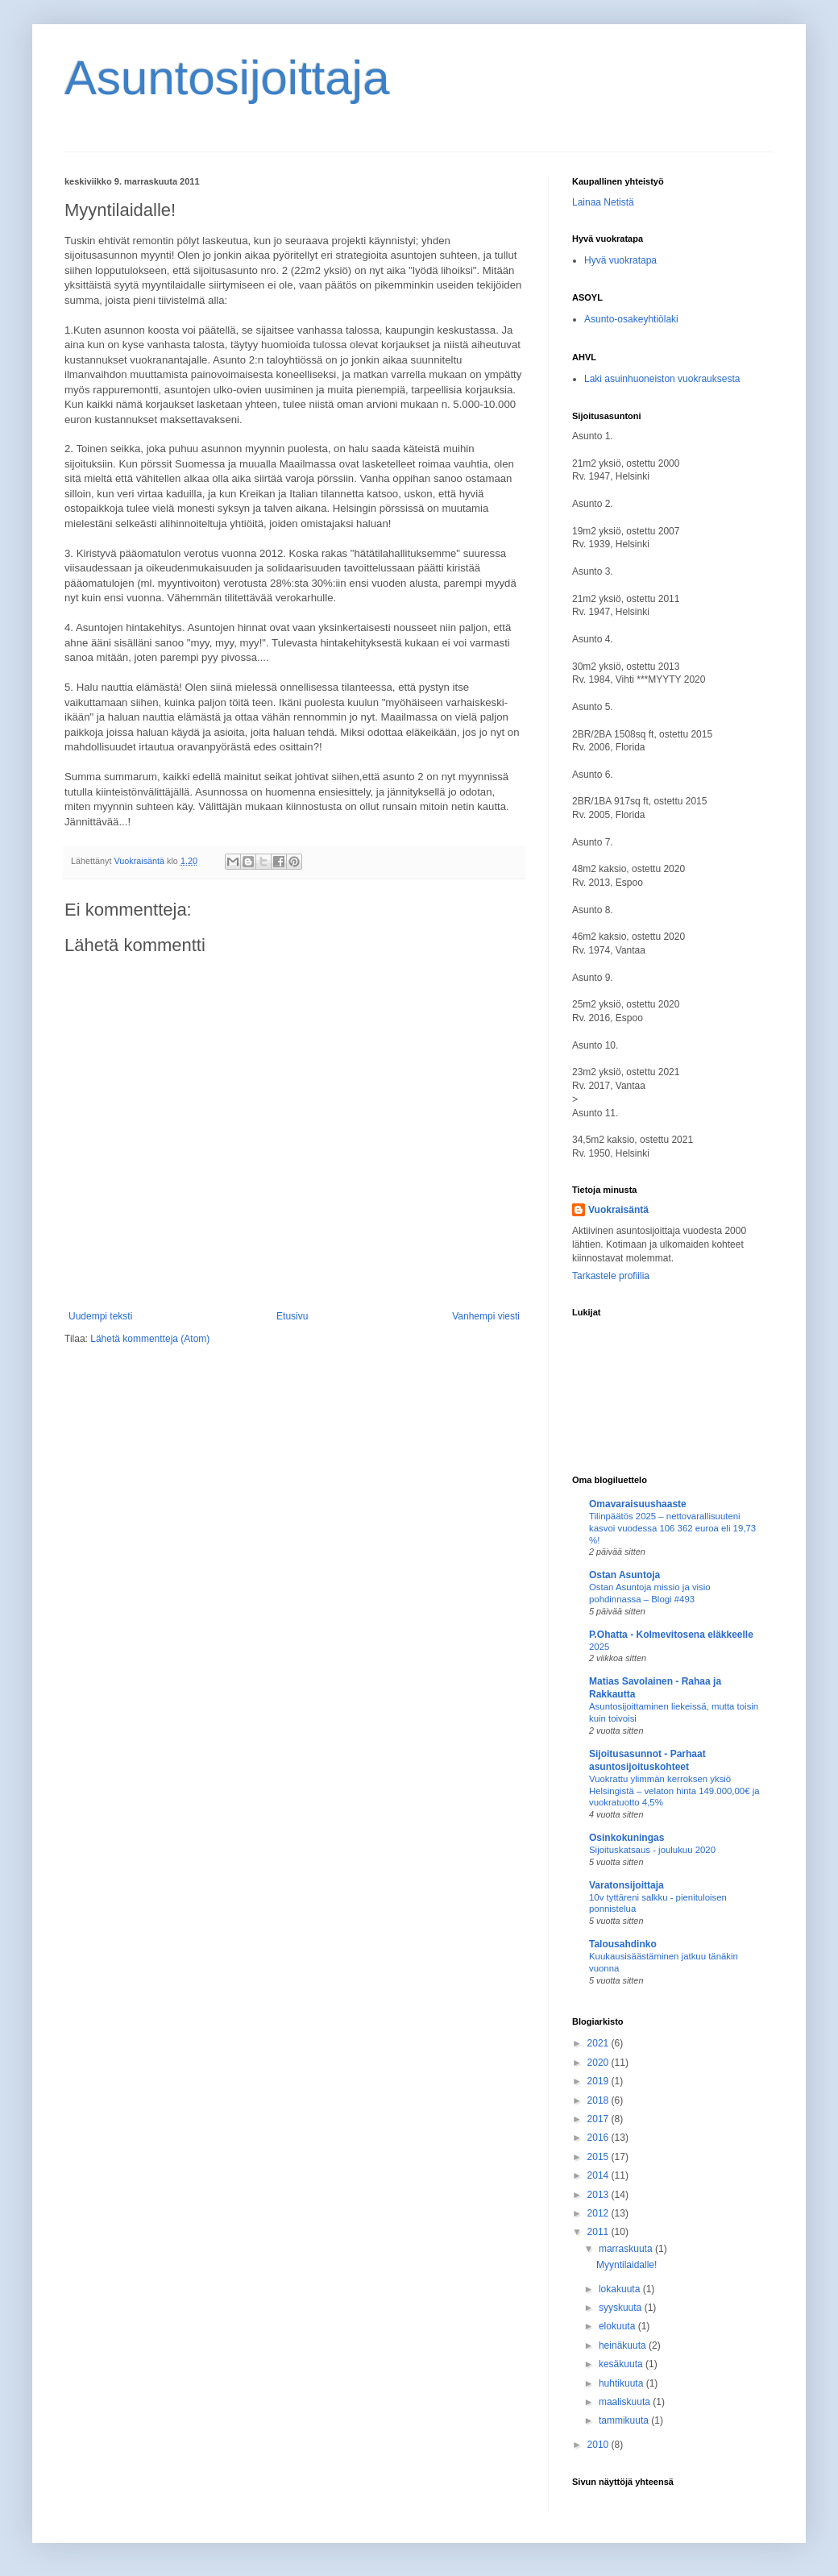 The height and width of the screenshot is (2576, 838). Describe the element at coordinates (599, 2081) in the screenshot. I see `2019` at that location.